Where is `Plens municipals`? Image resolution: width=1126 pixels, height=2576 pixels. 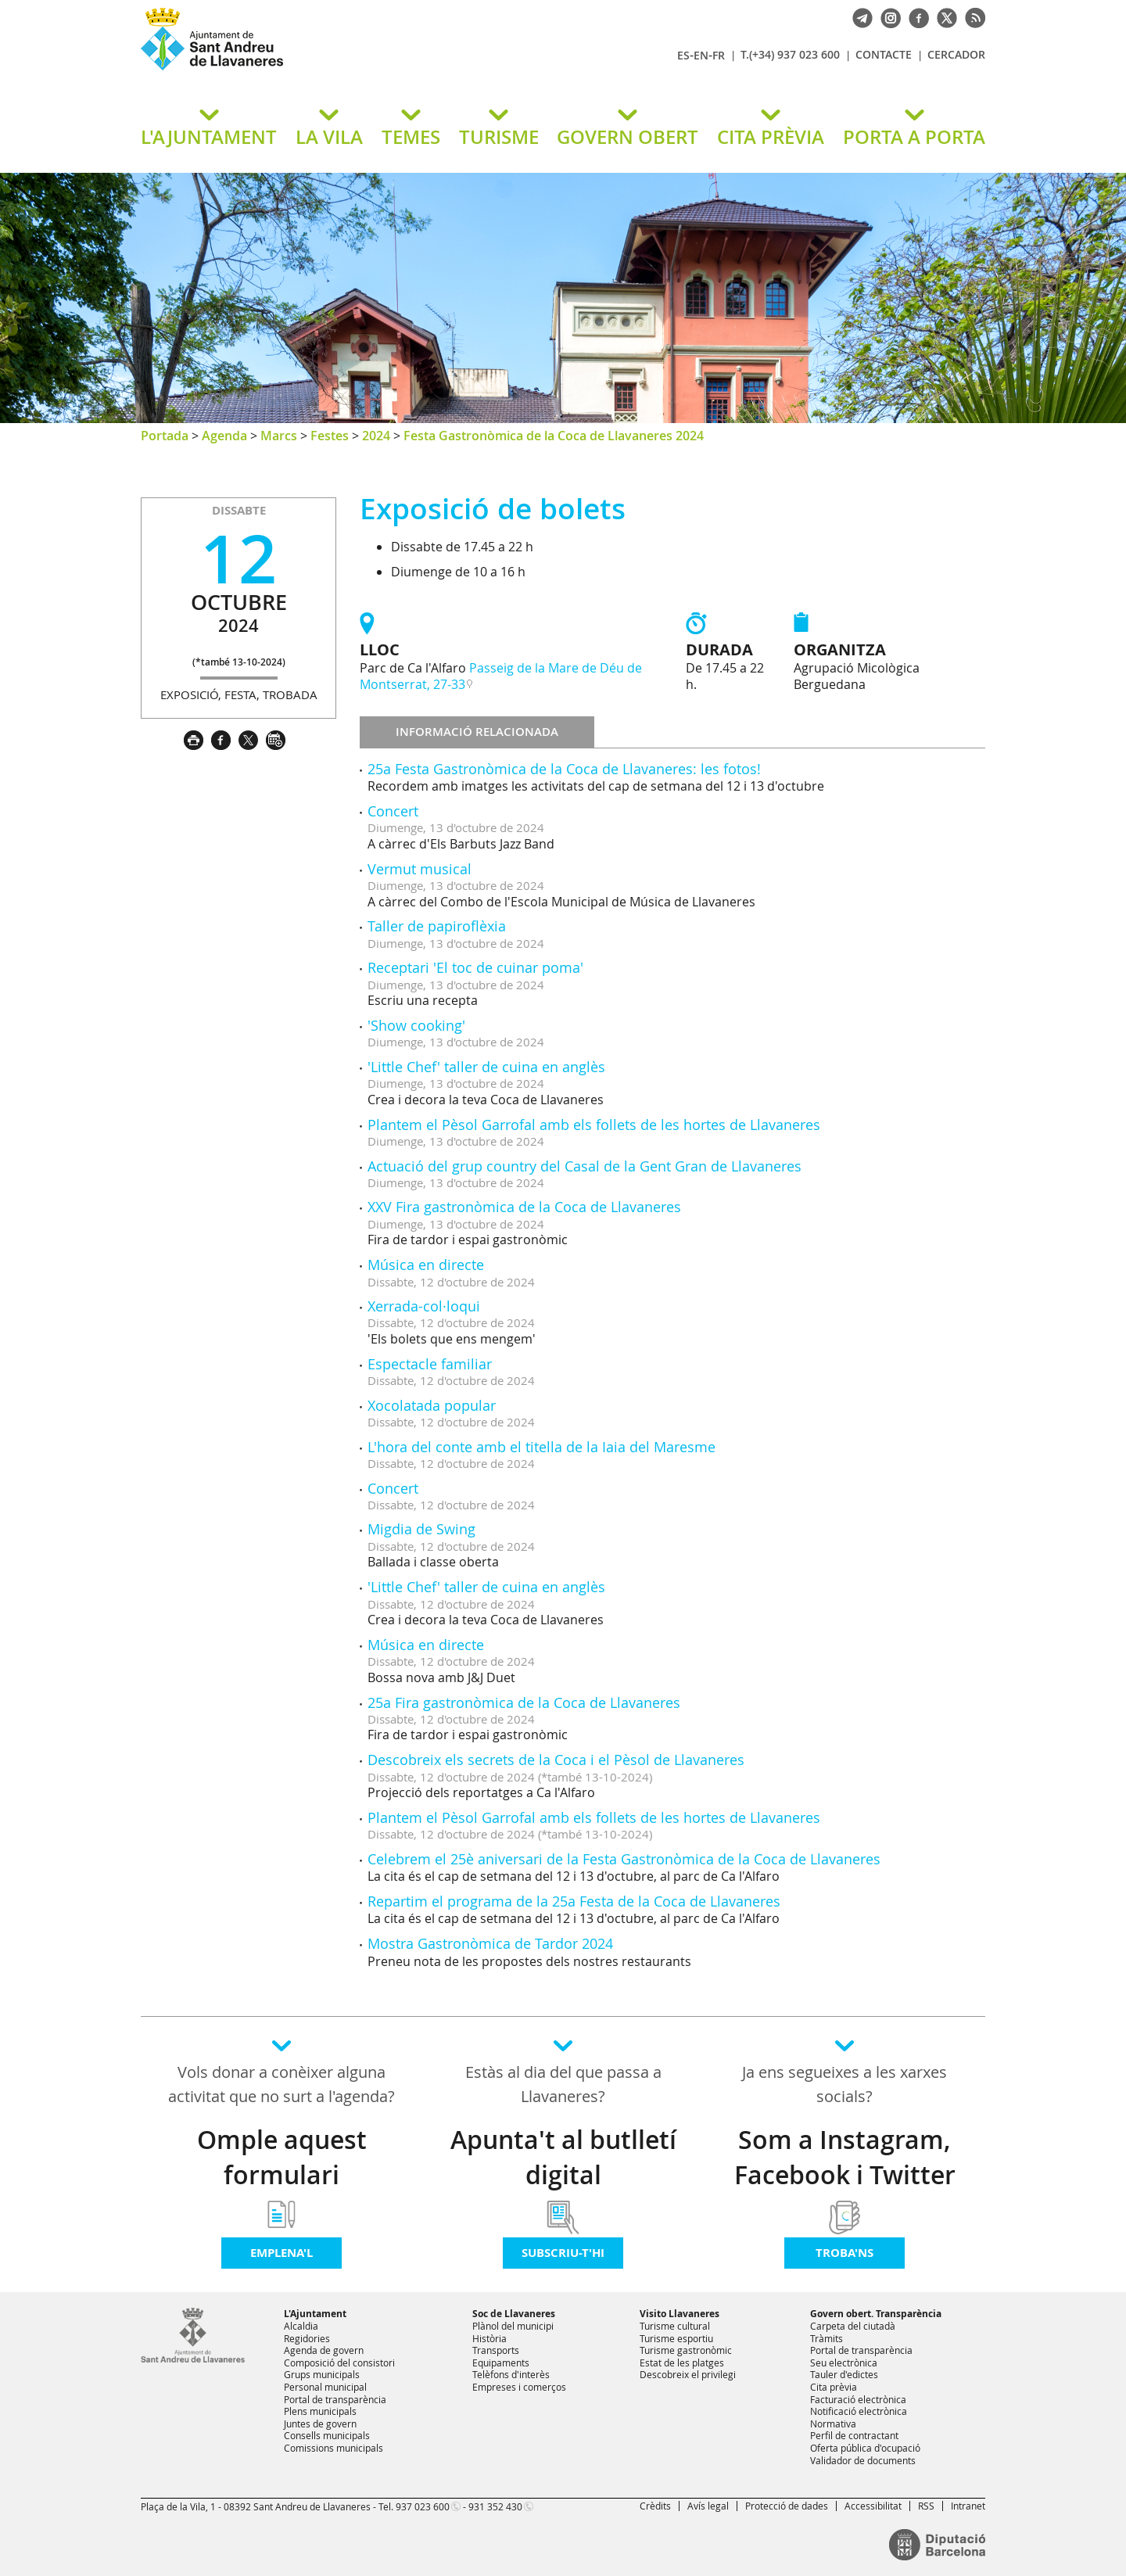
Plens municipals is located at coordinates (320, 2411).